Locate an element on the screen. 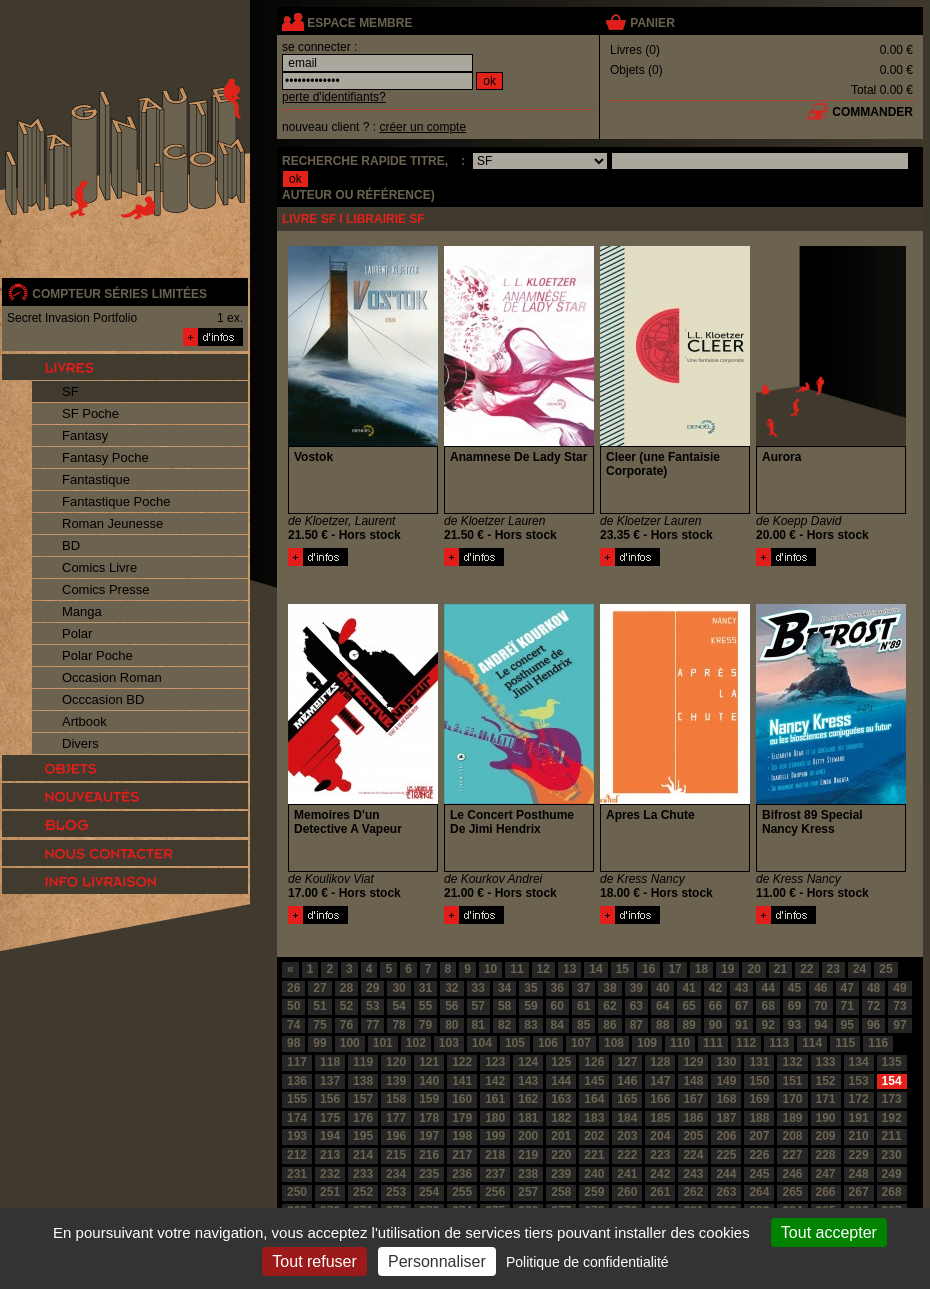  77 is located at coordinates (372, 1025).